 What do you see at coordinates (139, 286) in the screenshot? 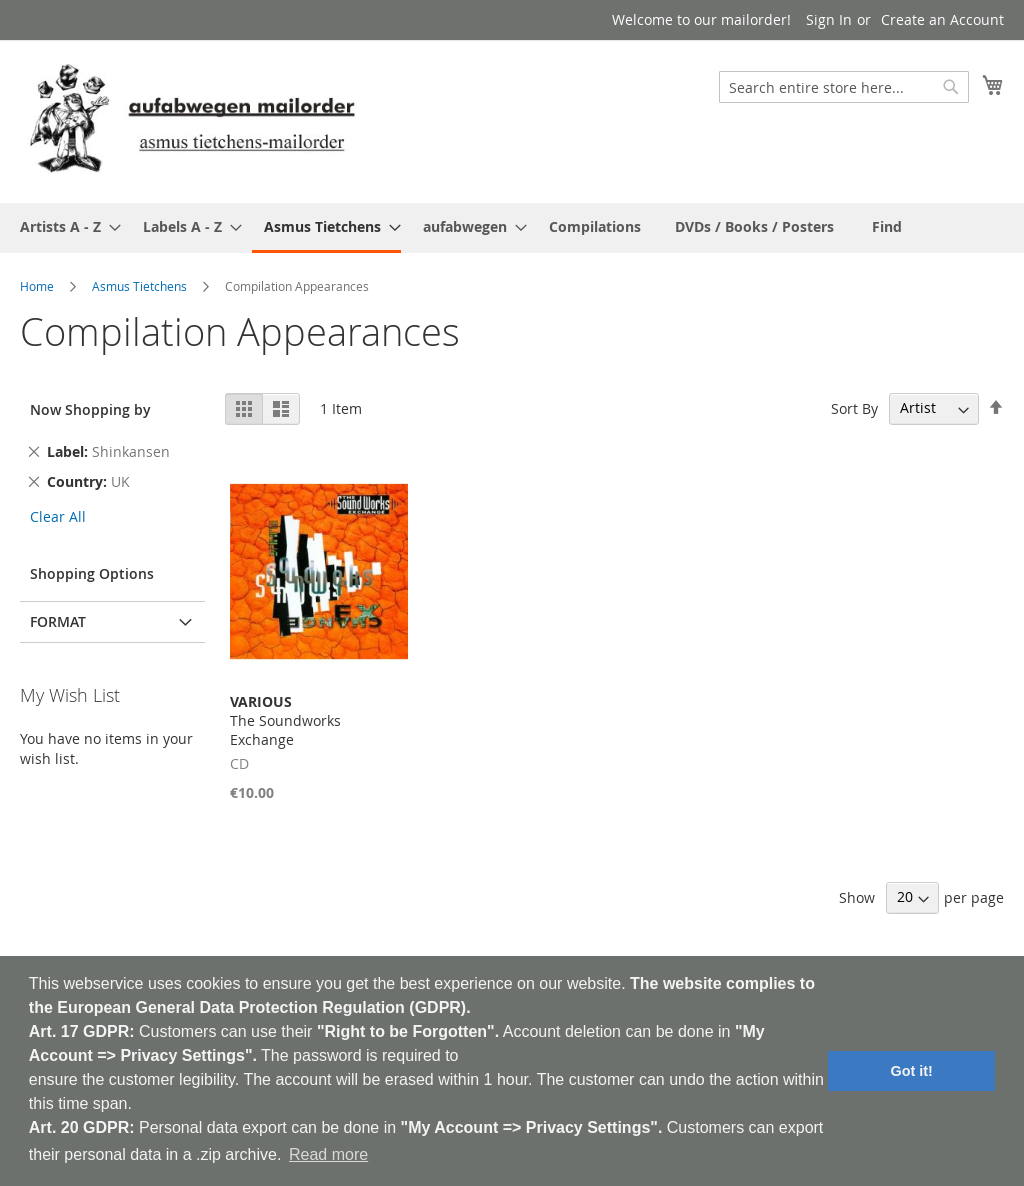
I see `Asmus Tietchens` at bounding box center [139, 286].